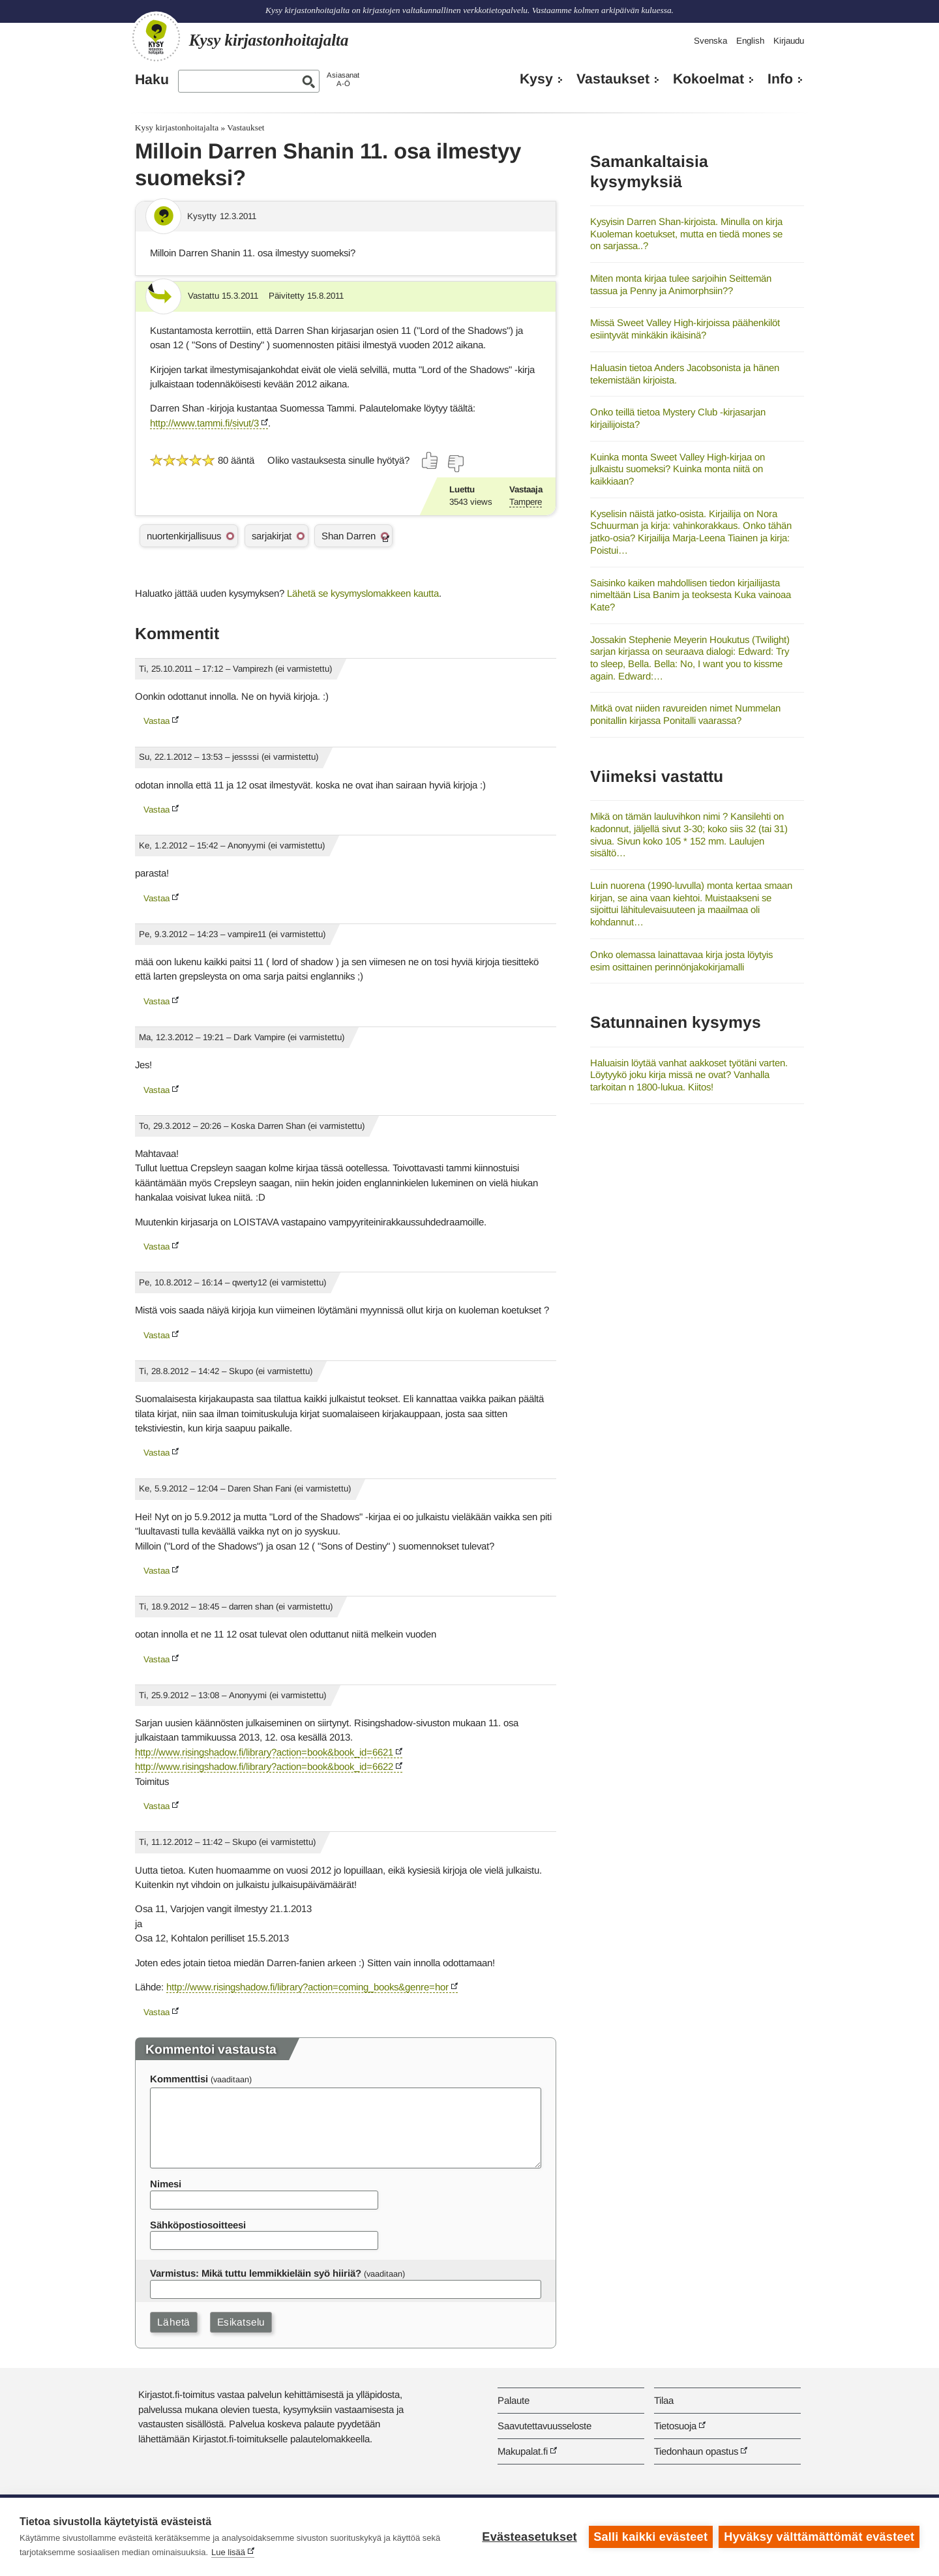 This screenshot has height=2576, width=939. Describe the element at coordinates (228, 2552) in the screenshot. I see `Lue lisää` at that location.